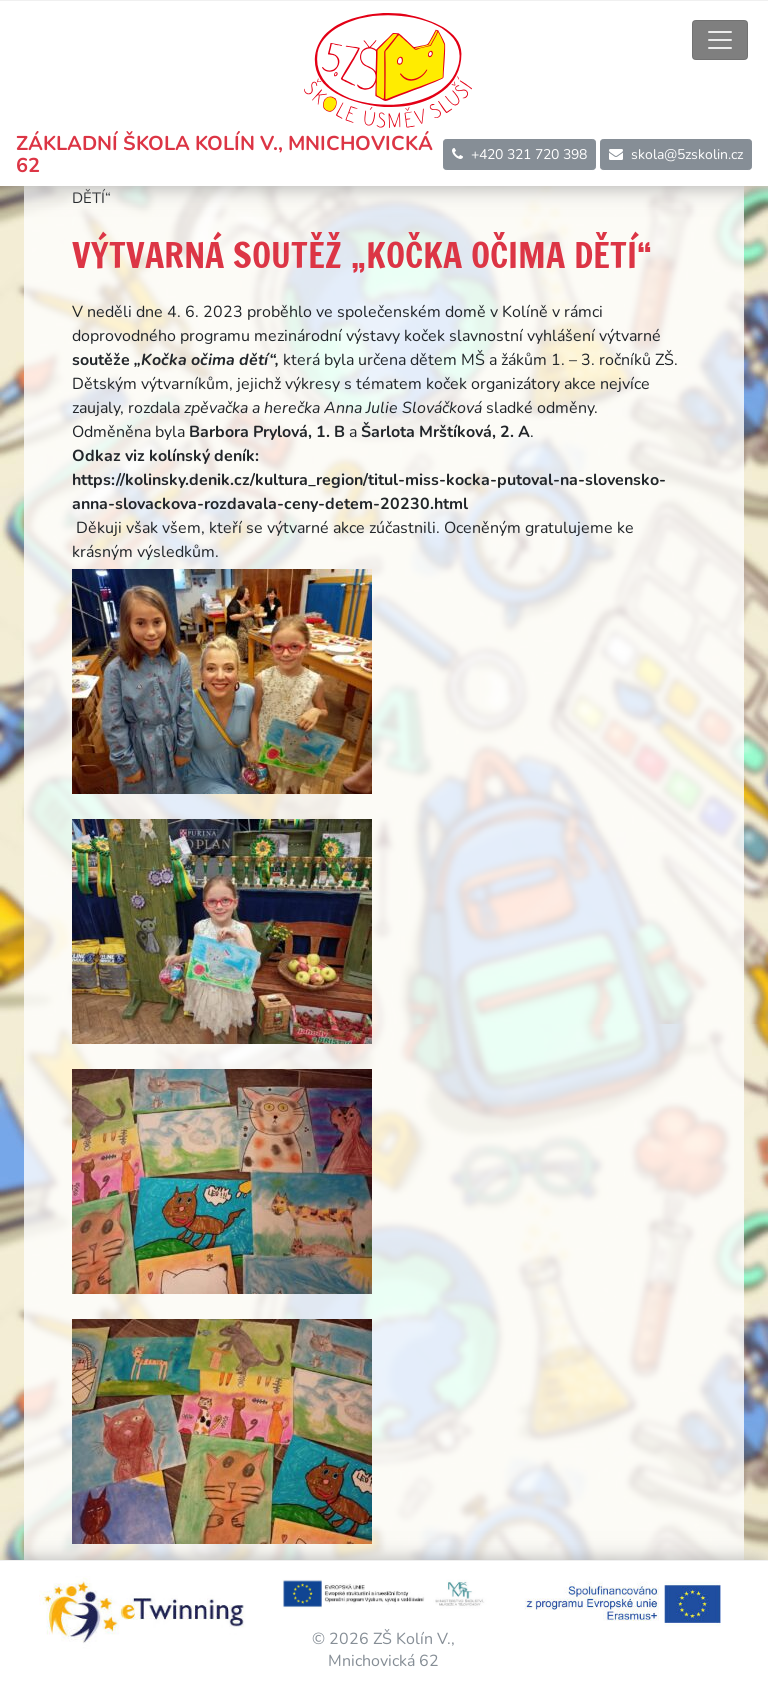  Describe the element at coordinates (519, 154) in the screenshot. I see `+420 321 720 398` at that location.